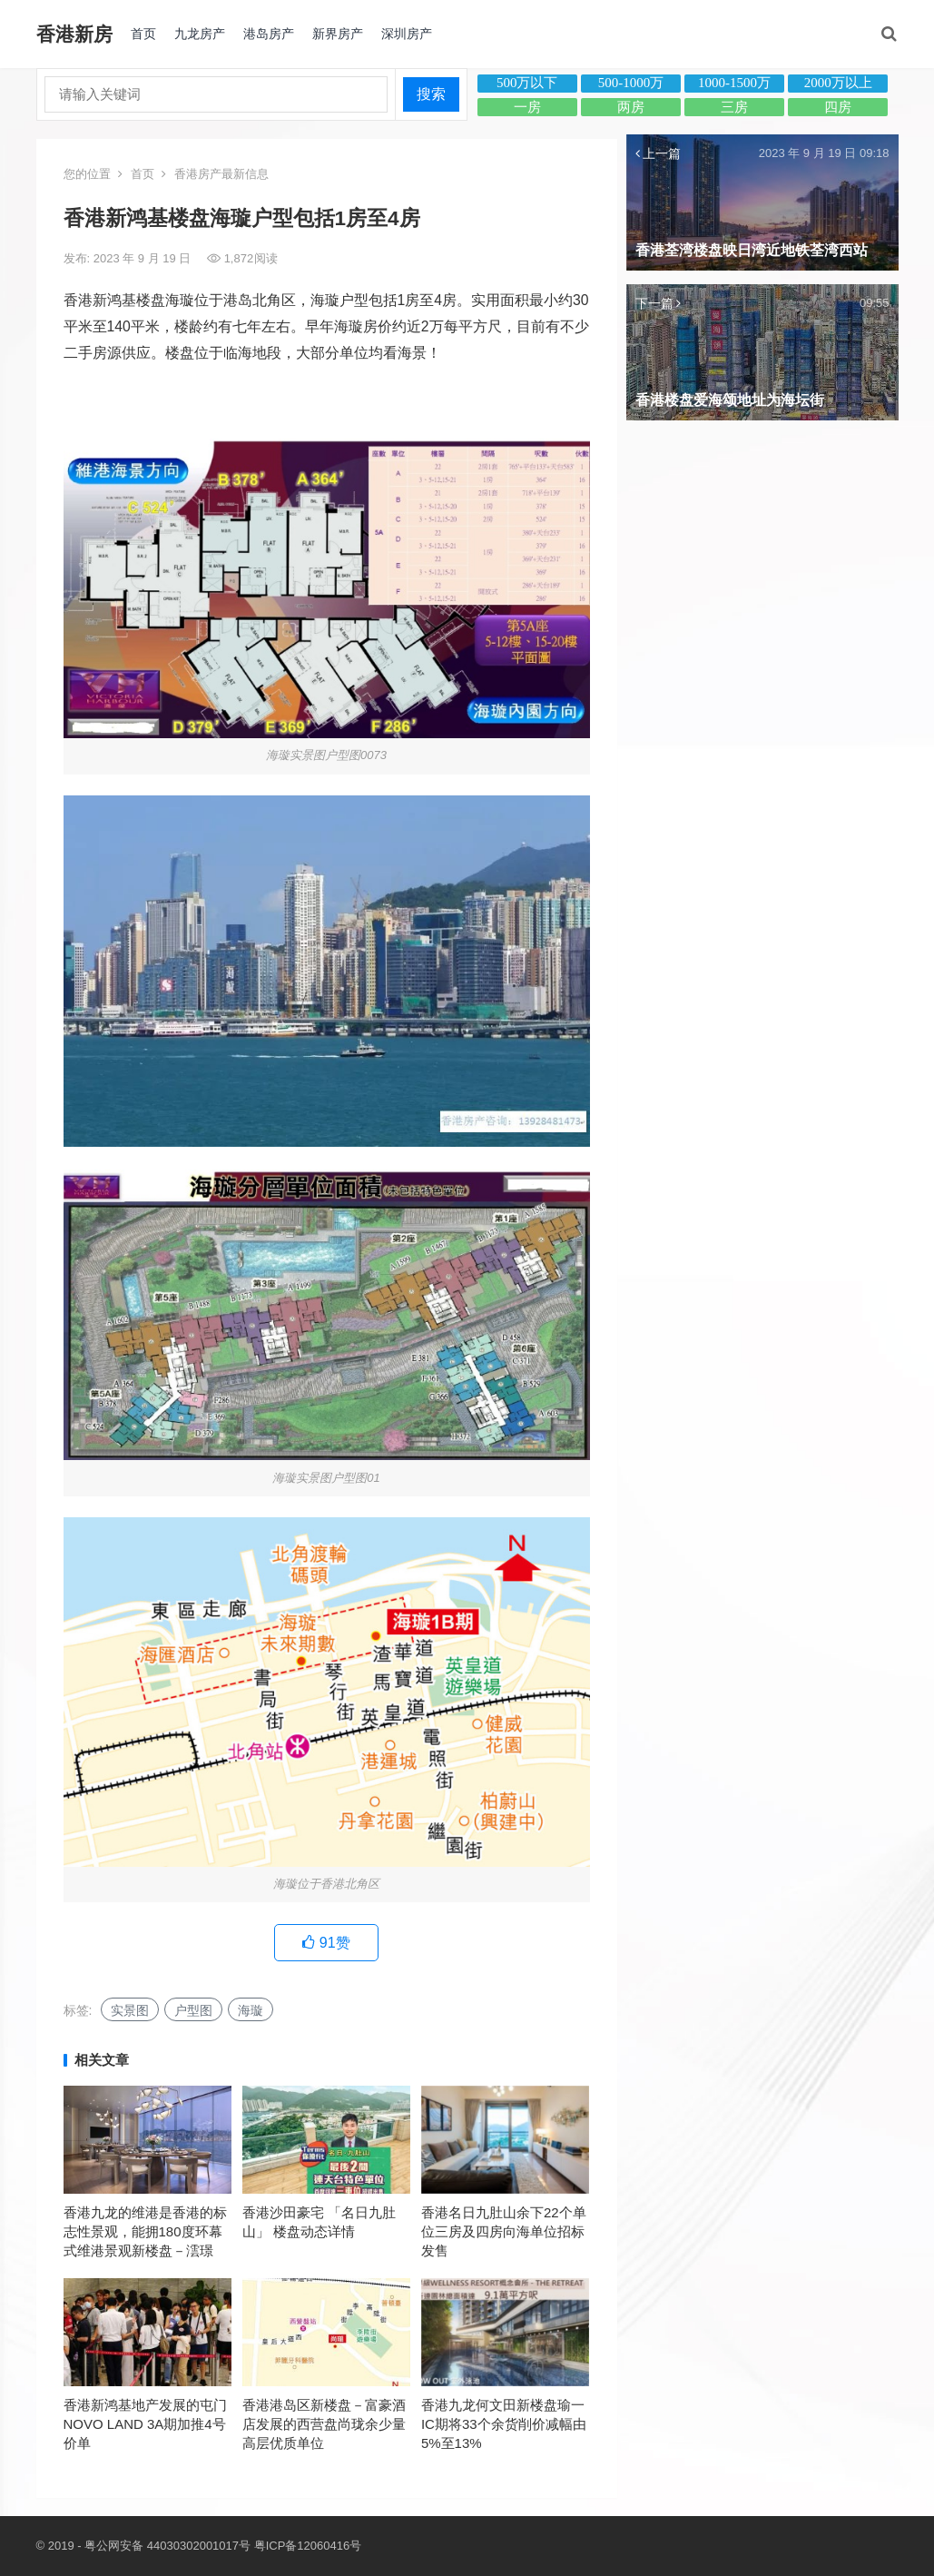  I want to click on 新界房产, so click(337, 33).